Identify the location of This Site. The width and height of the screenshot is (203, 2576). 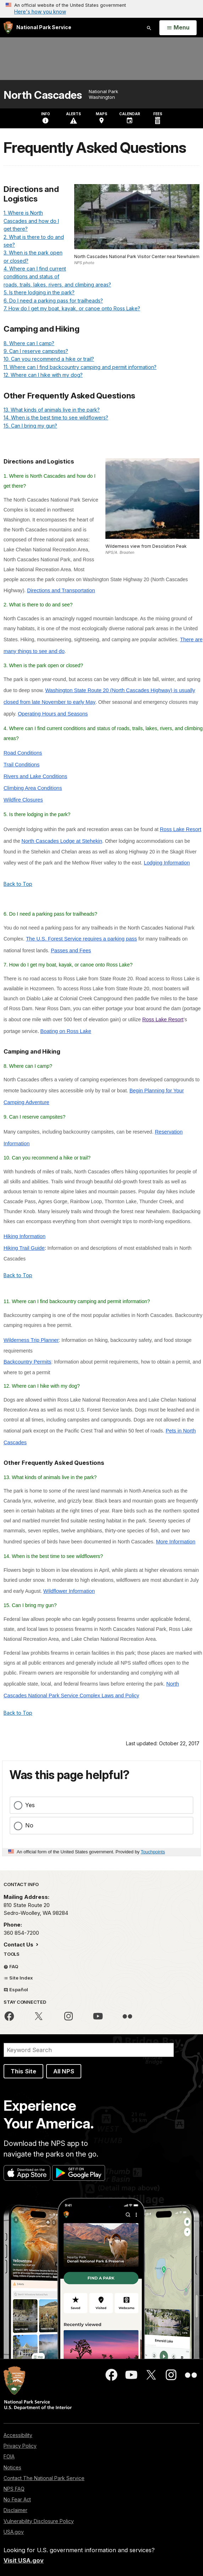
(23, 2071).